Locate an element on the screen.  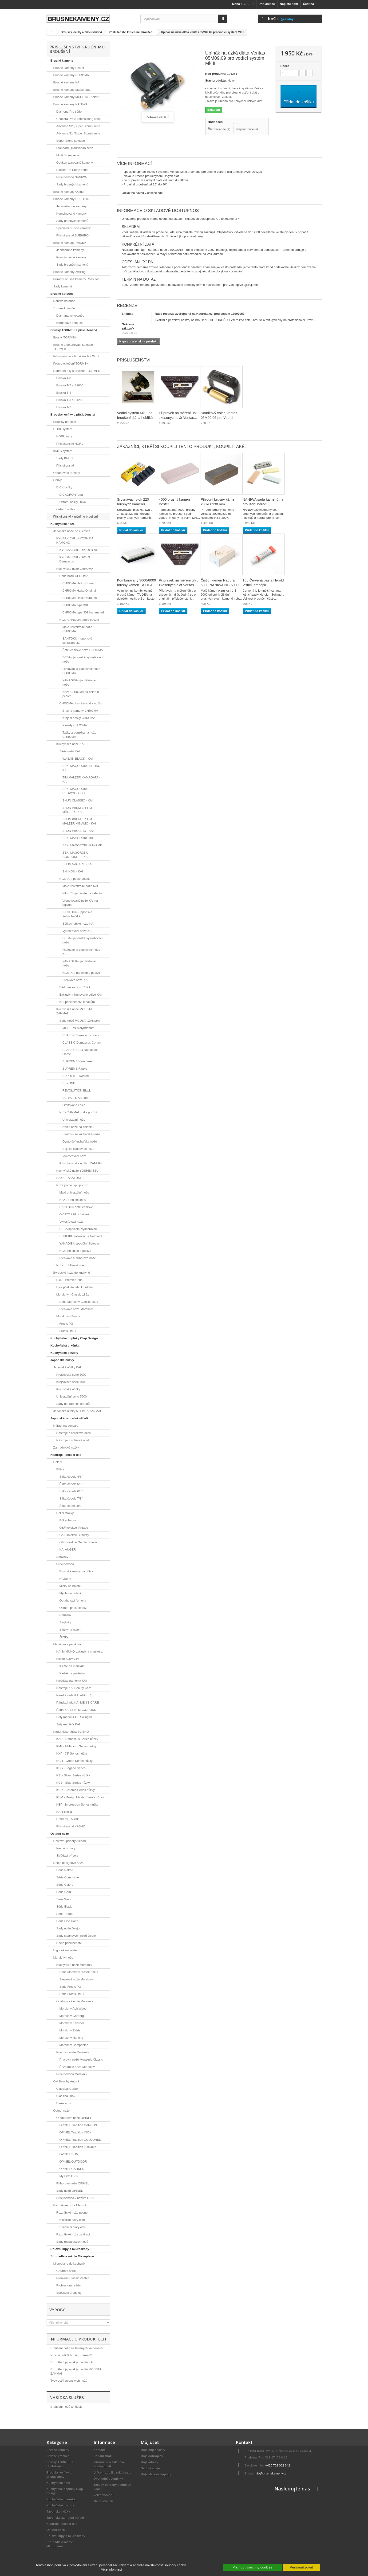
Jednozrnné kameny is located at coordinates (70, 250).